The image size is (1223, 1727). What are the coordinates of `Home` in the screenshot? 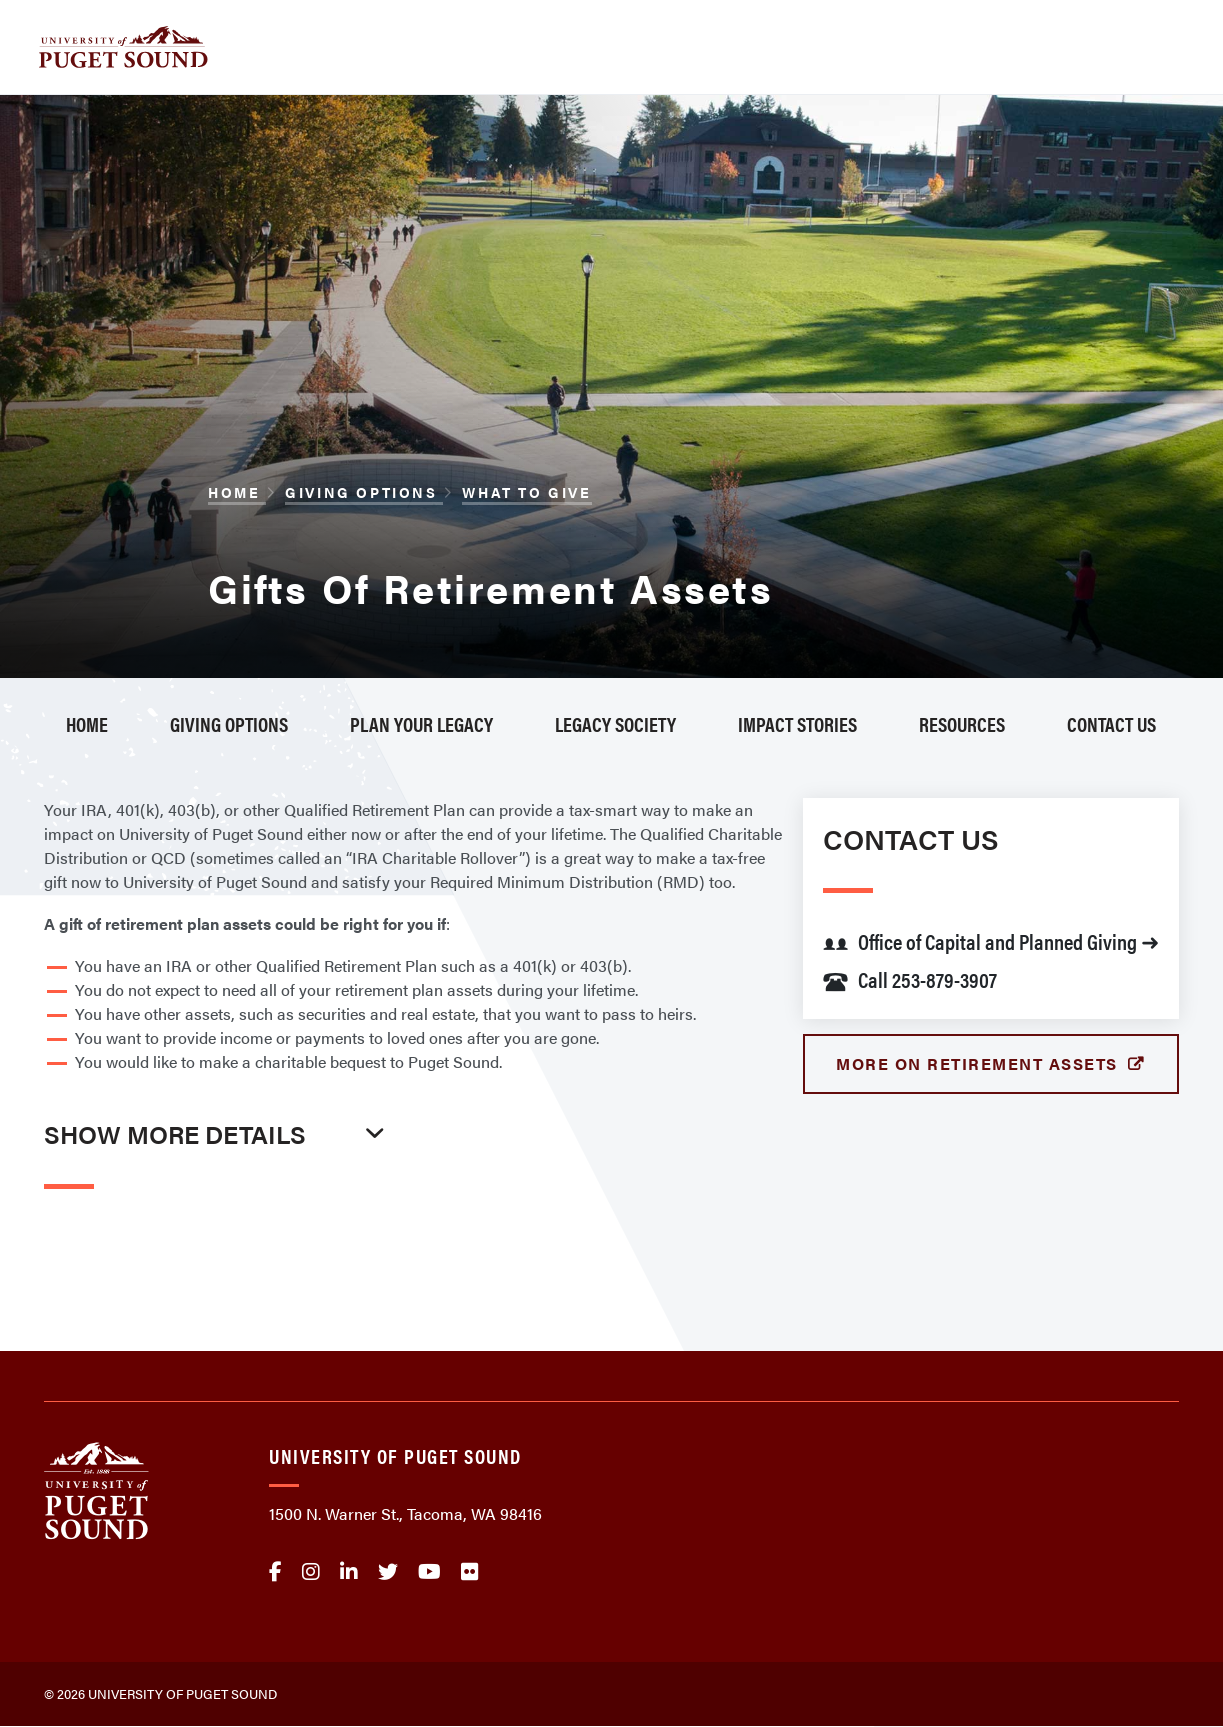 It's located at (237, 492).